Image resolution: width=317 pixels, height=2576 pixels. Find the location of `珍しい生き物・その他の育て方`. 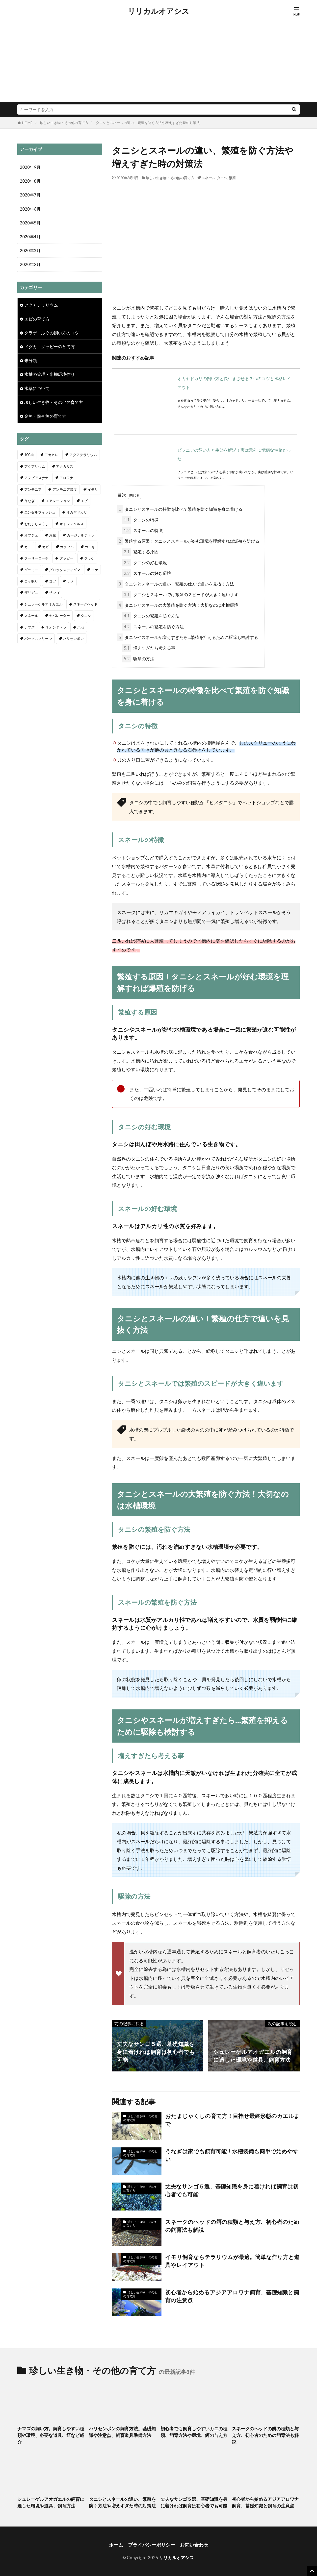

珍しい生き物・その他の育て方 is located at coordinates (64, 123).